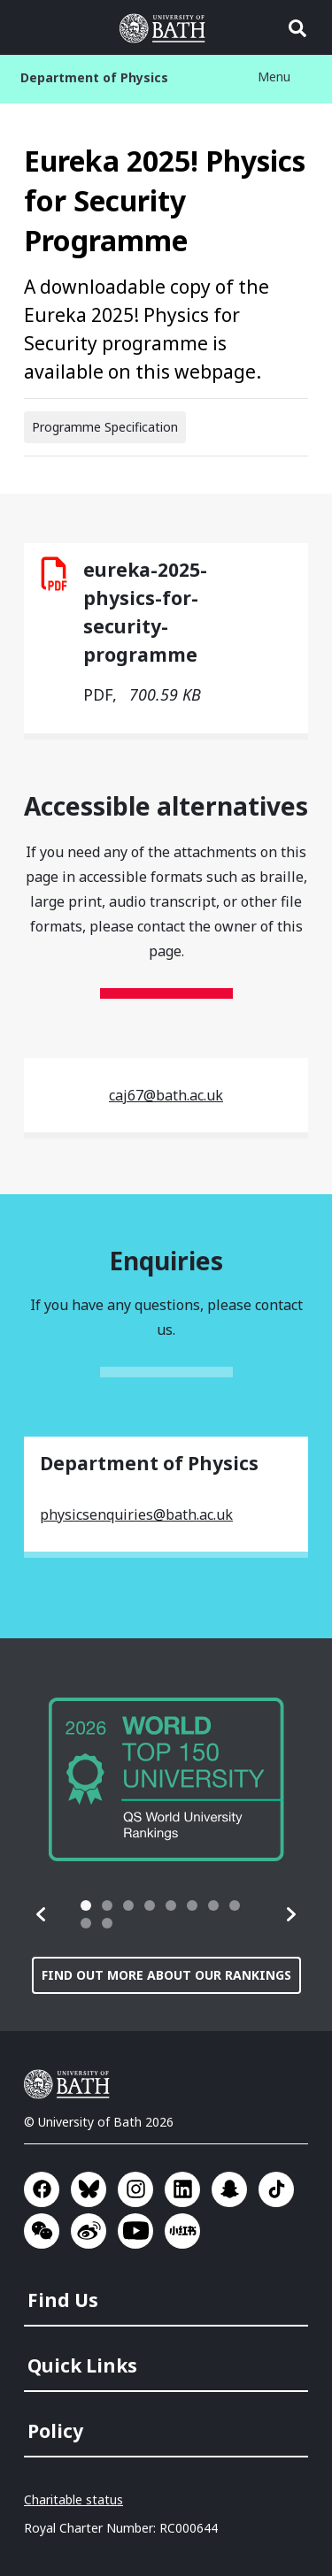 The width and height of the screenshot is (332, 2576). I want to click on Go to Xiaohongshu, so click(182, 2231).